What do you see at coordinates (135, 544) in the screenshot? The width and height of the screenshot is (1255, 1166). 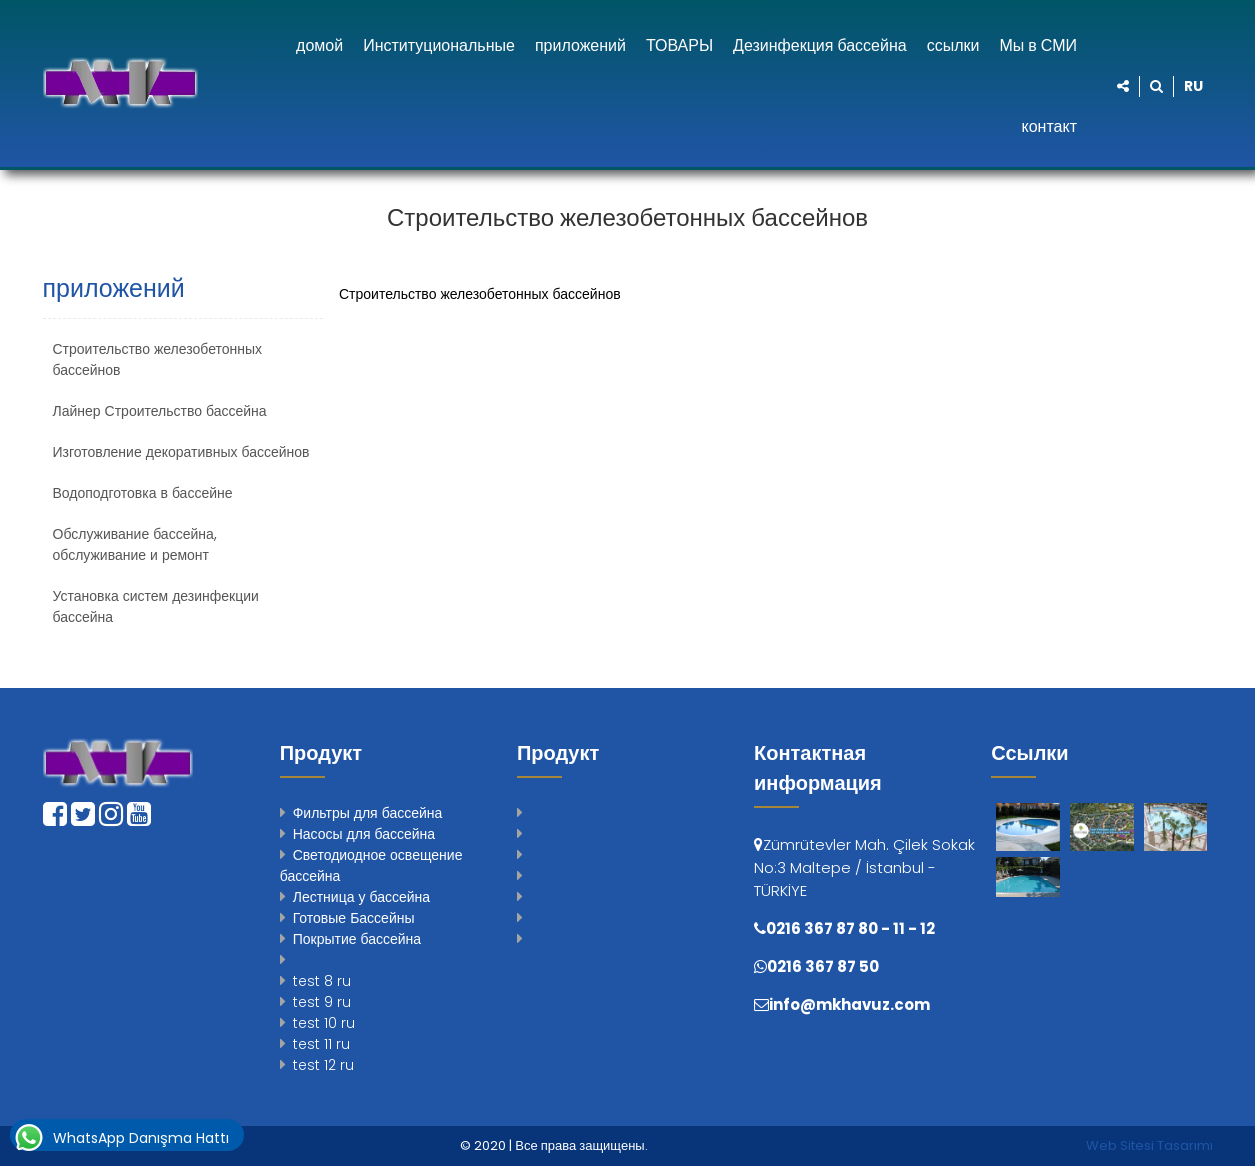 I see `Обслуживание бассейна, обслуживание и ремонт` at bounding box center [135, 544].